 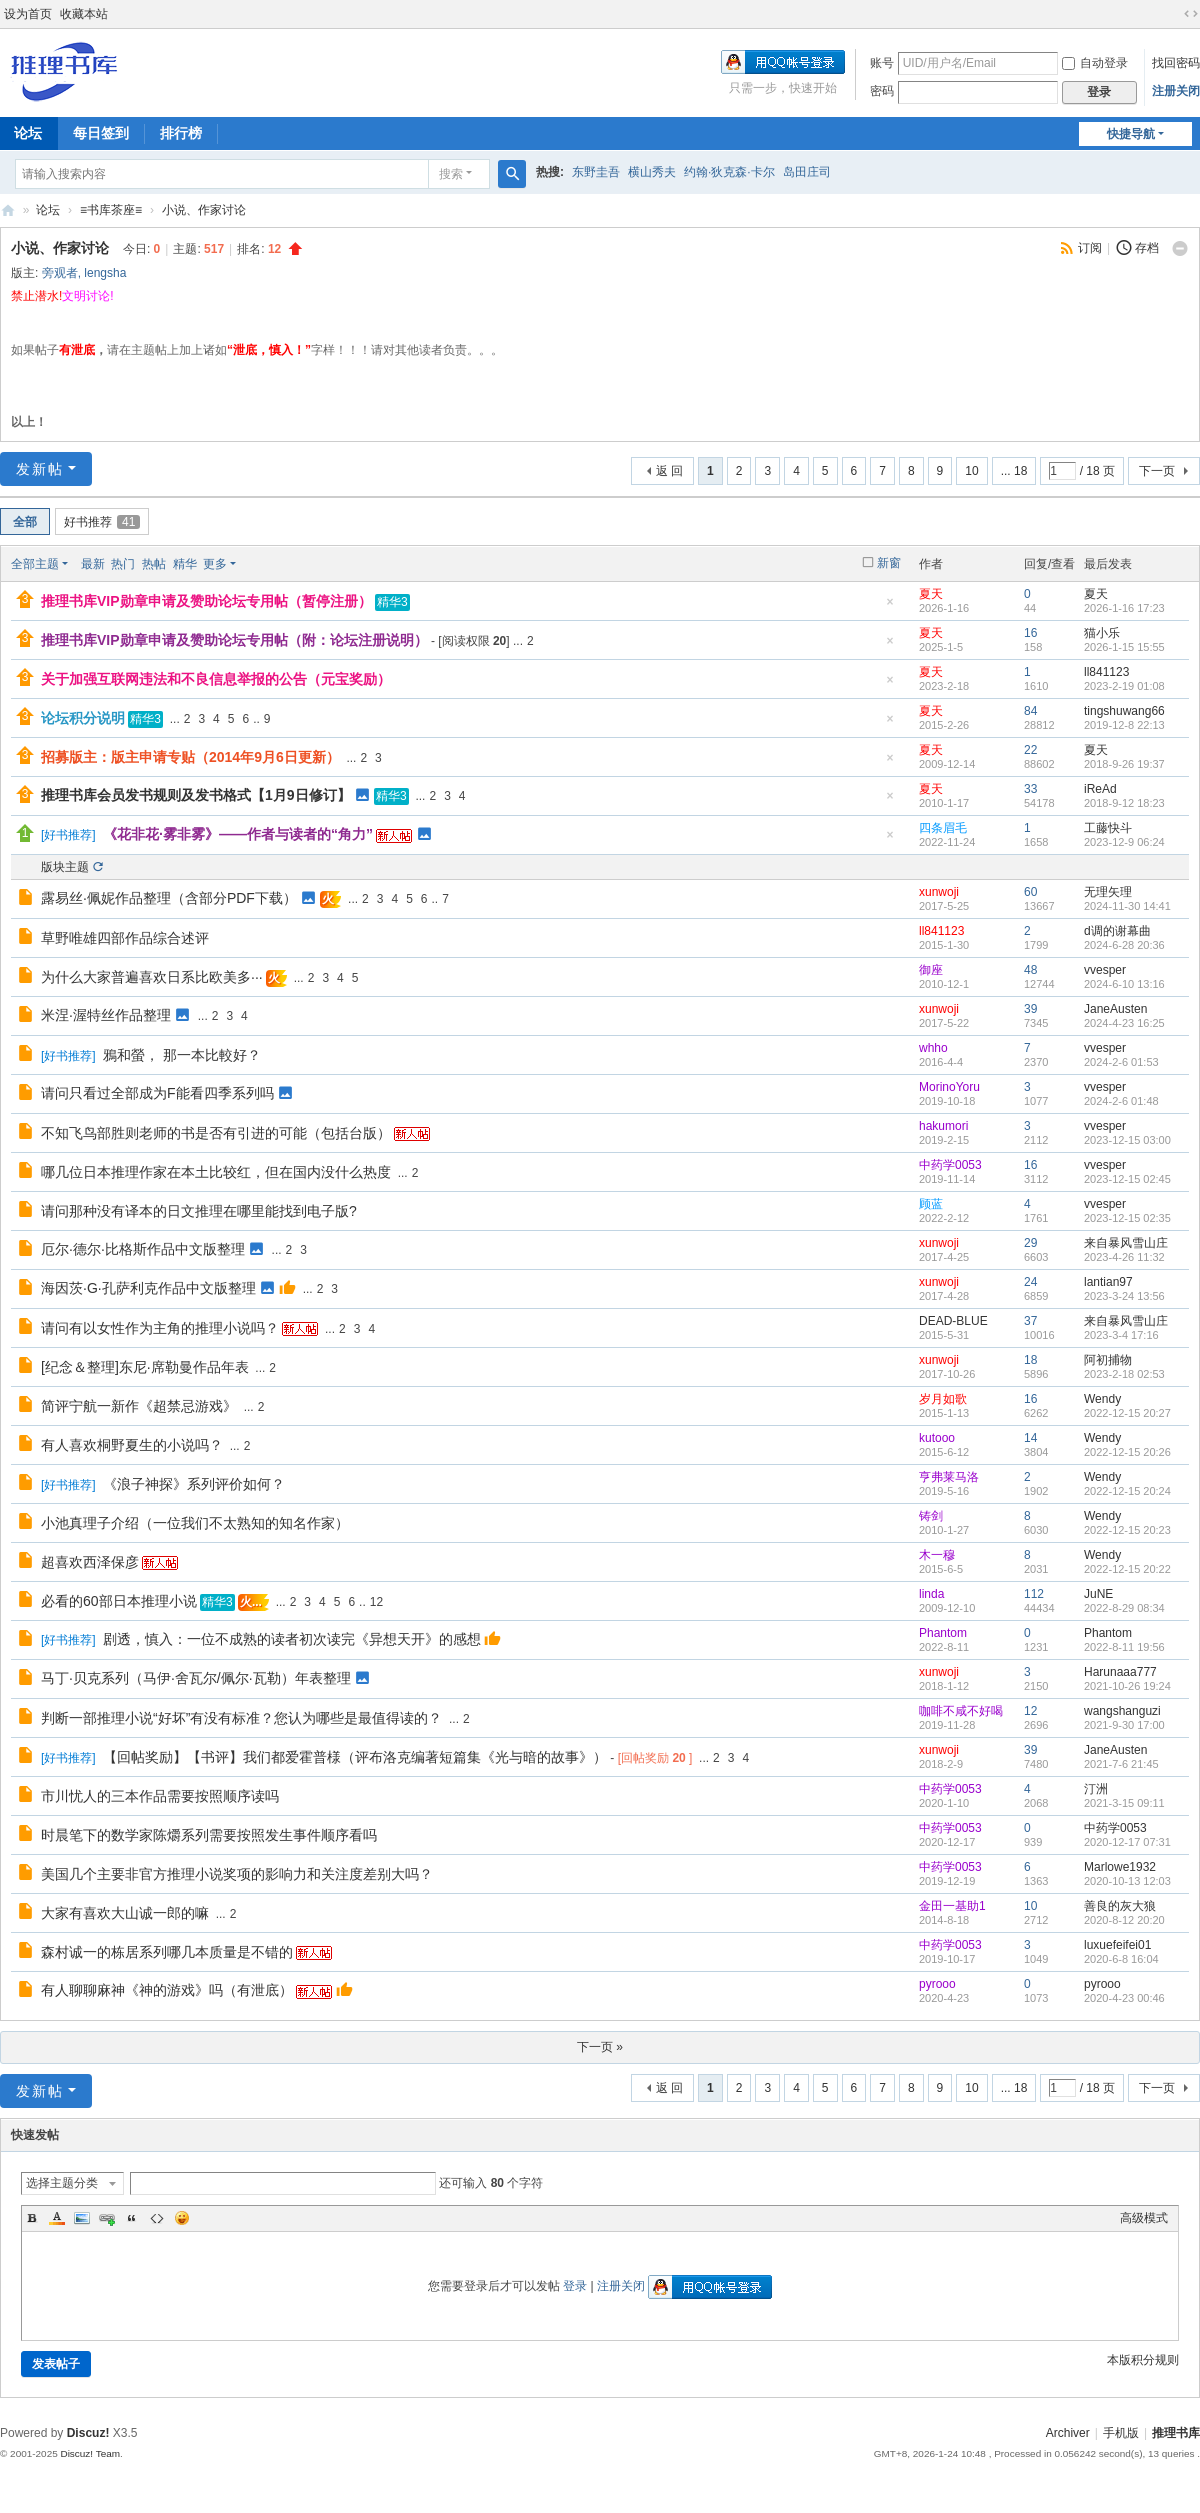 What do you see at coordinates (1014, 471) in the screenshot?
I see `... 18` at bounding box center [1014, 471].